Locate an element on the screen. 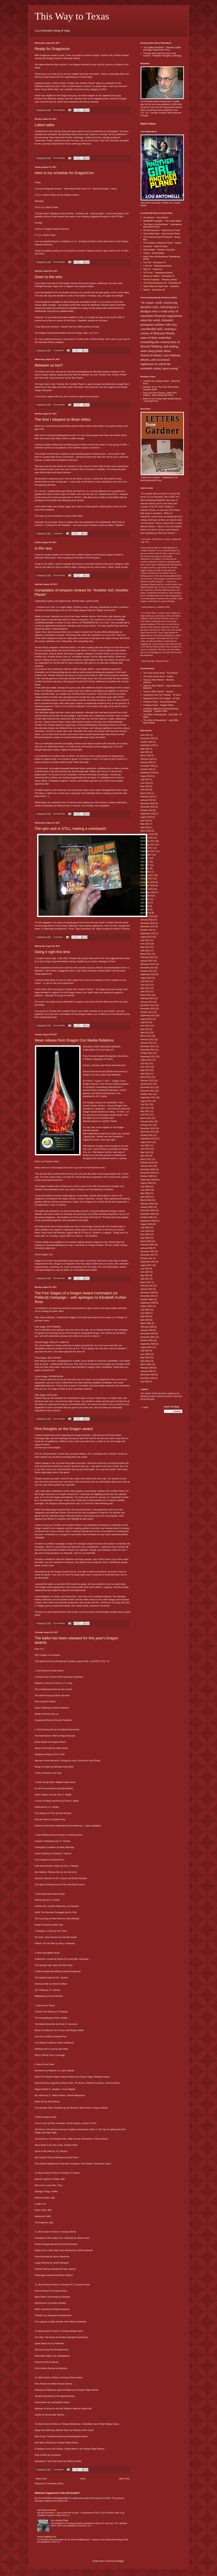  March 2015 is located at coordinates (145, 954).